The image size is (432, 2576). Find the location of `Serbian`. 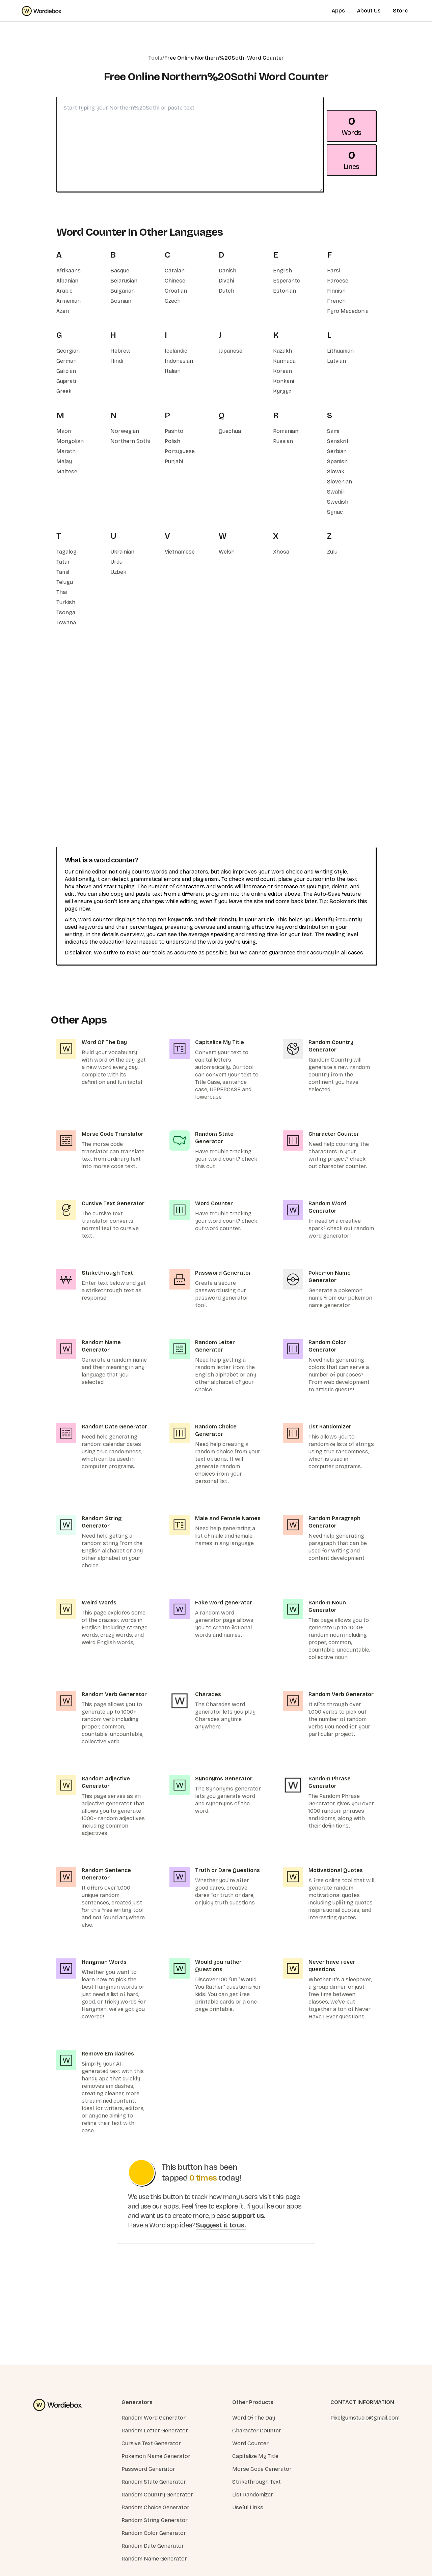

Serbian is located at coordinates (337, 451).